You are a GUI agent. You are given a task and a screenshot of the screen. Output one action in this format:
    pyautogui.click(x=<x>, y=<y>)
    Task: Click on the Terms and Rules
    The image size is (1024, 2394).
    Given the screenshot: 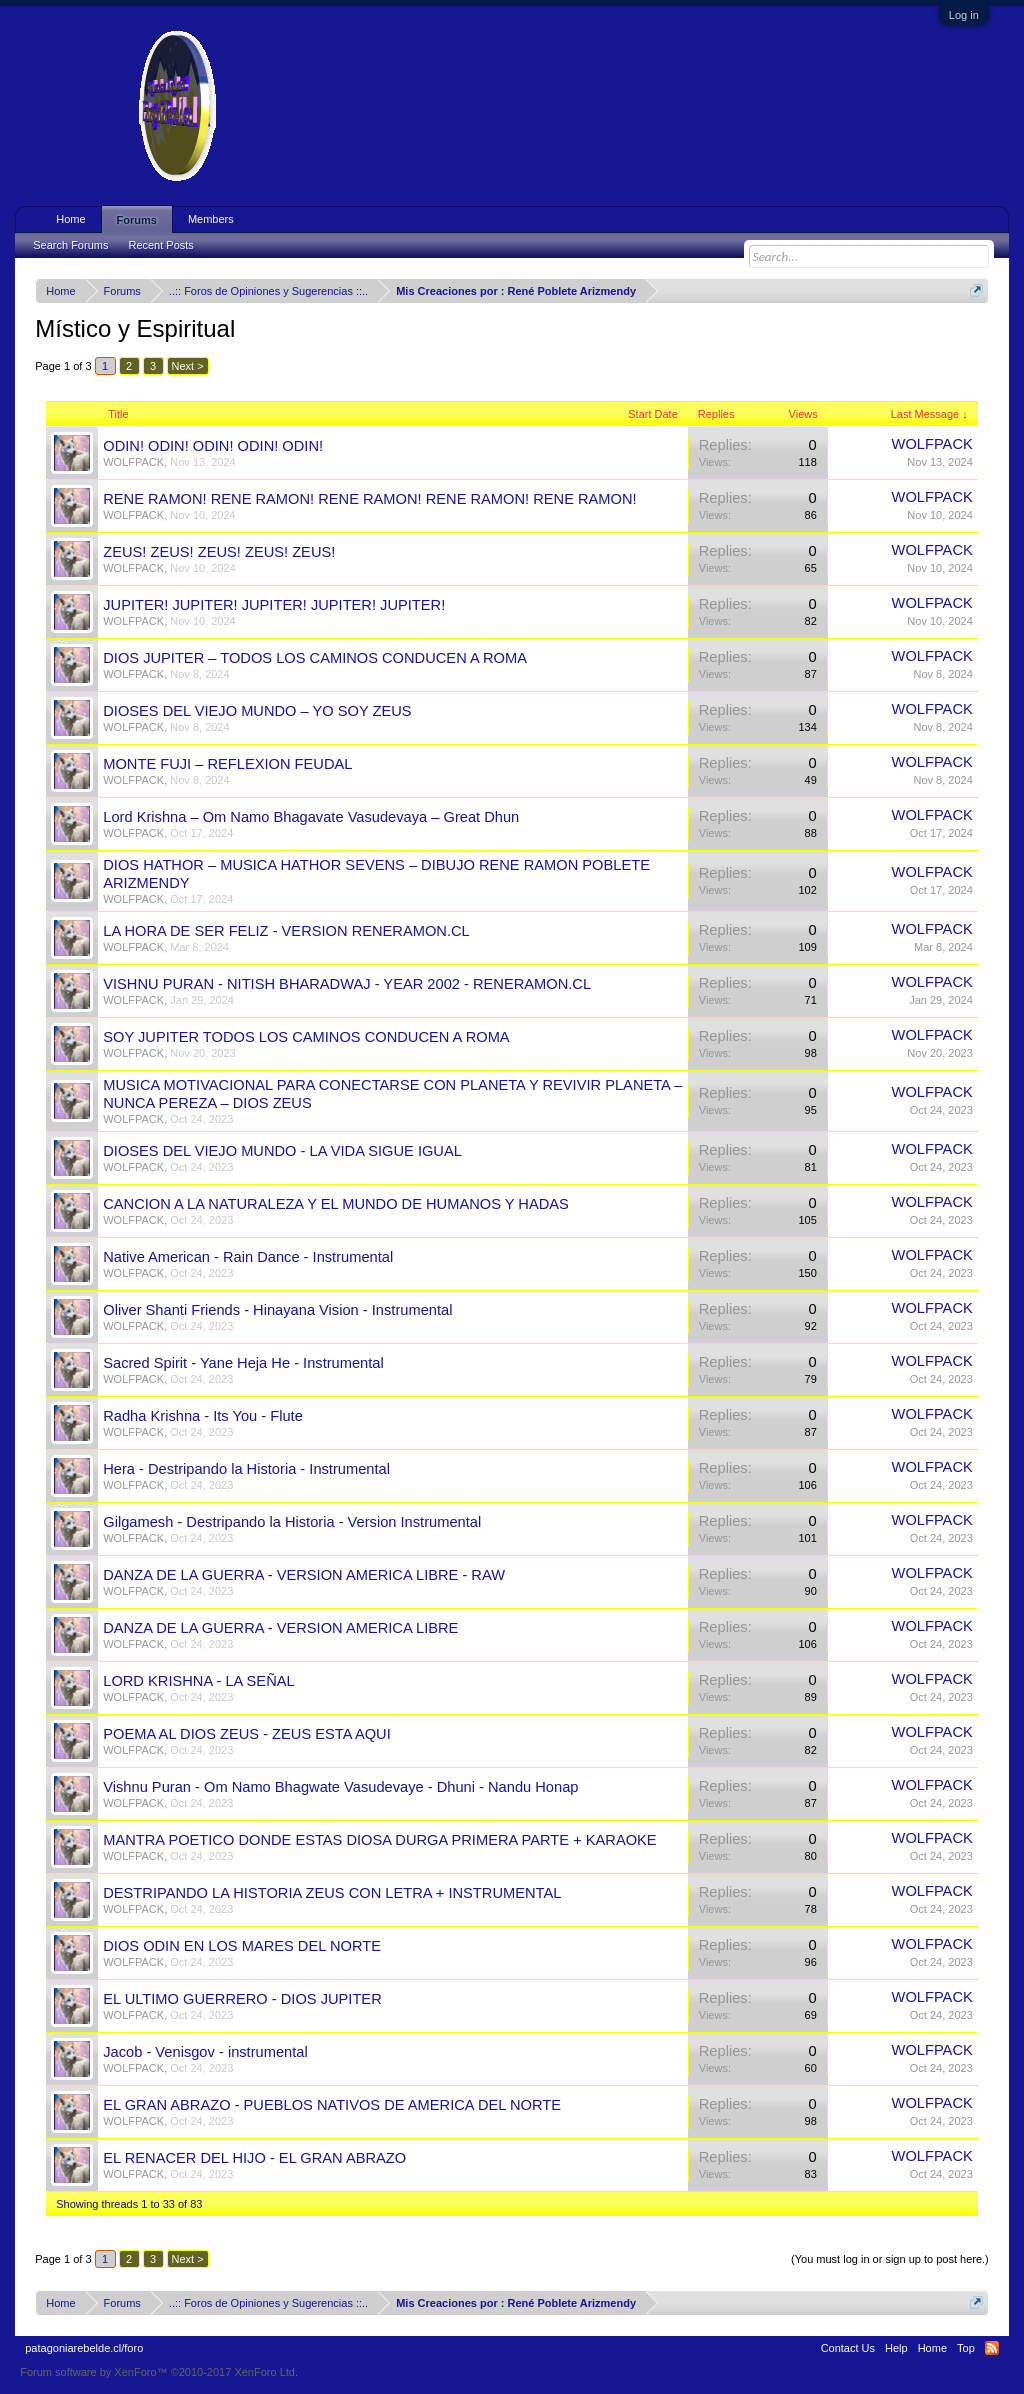 What is the action you would take?
    pyautogui.click(x=962, y=2372)
    